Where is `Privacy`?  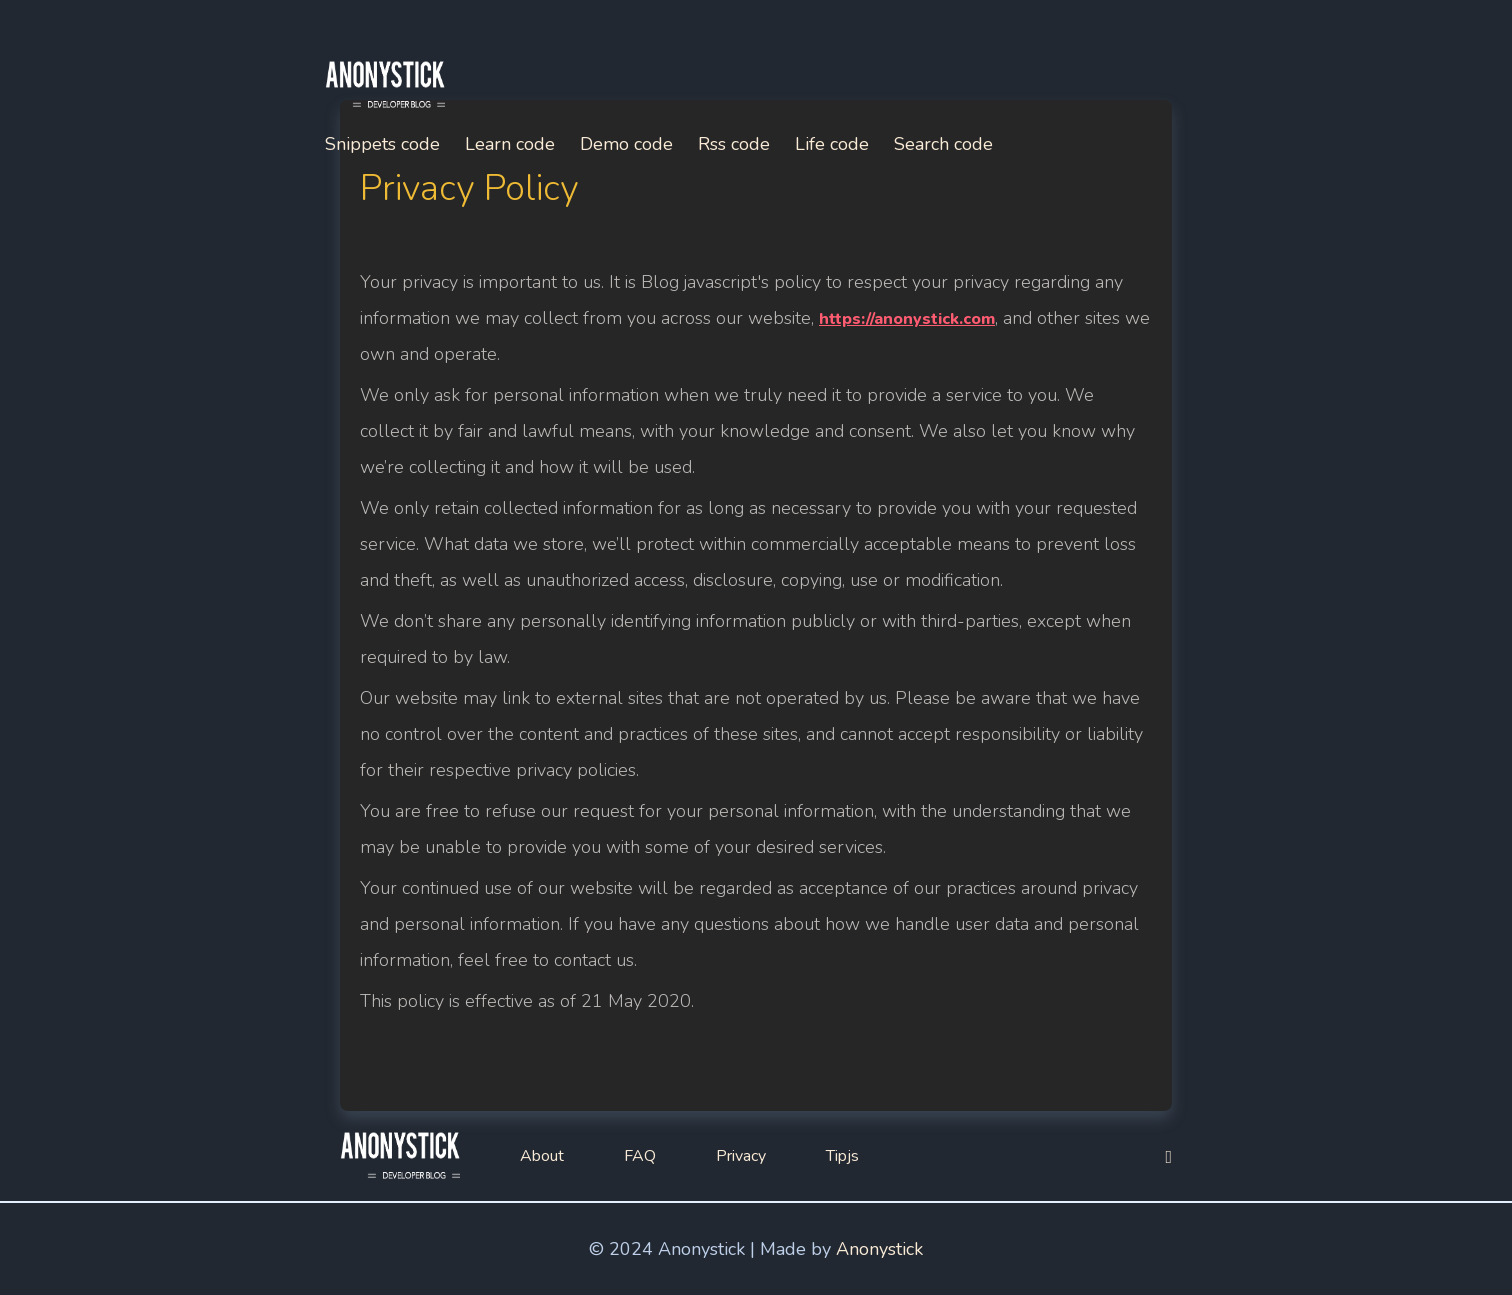
Privacy is located at coordinates (741, 1156).